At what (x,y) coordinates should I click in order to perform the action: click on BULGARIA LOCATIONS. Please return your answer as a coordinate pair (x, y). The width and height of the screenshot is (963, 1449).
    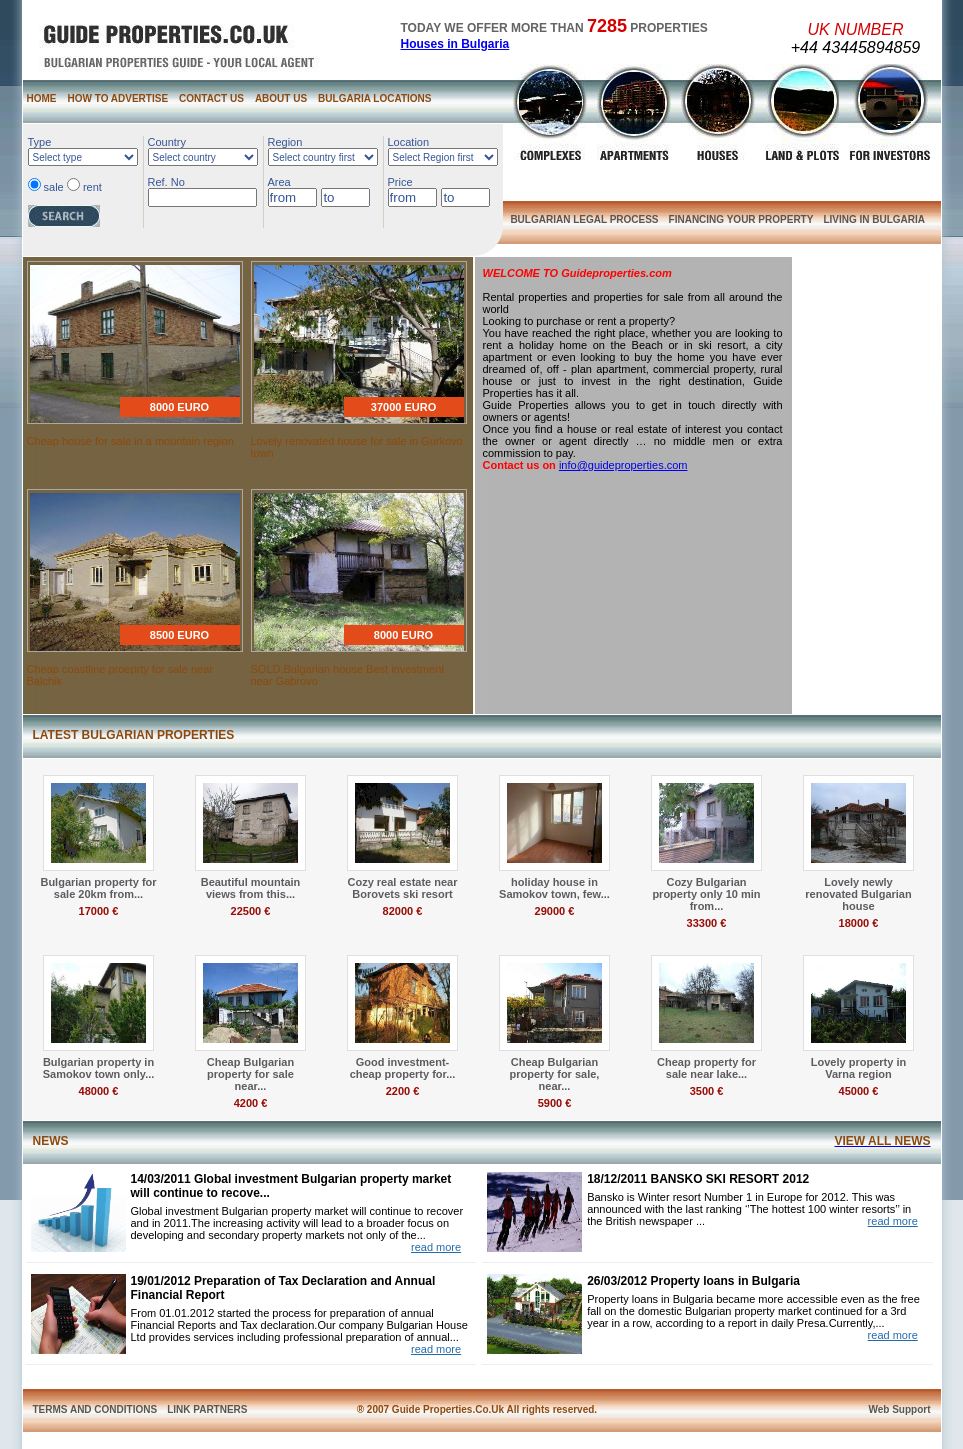
    Looking at the image, I should click on (374, 98).